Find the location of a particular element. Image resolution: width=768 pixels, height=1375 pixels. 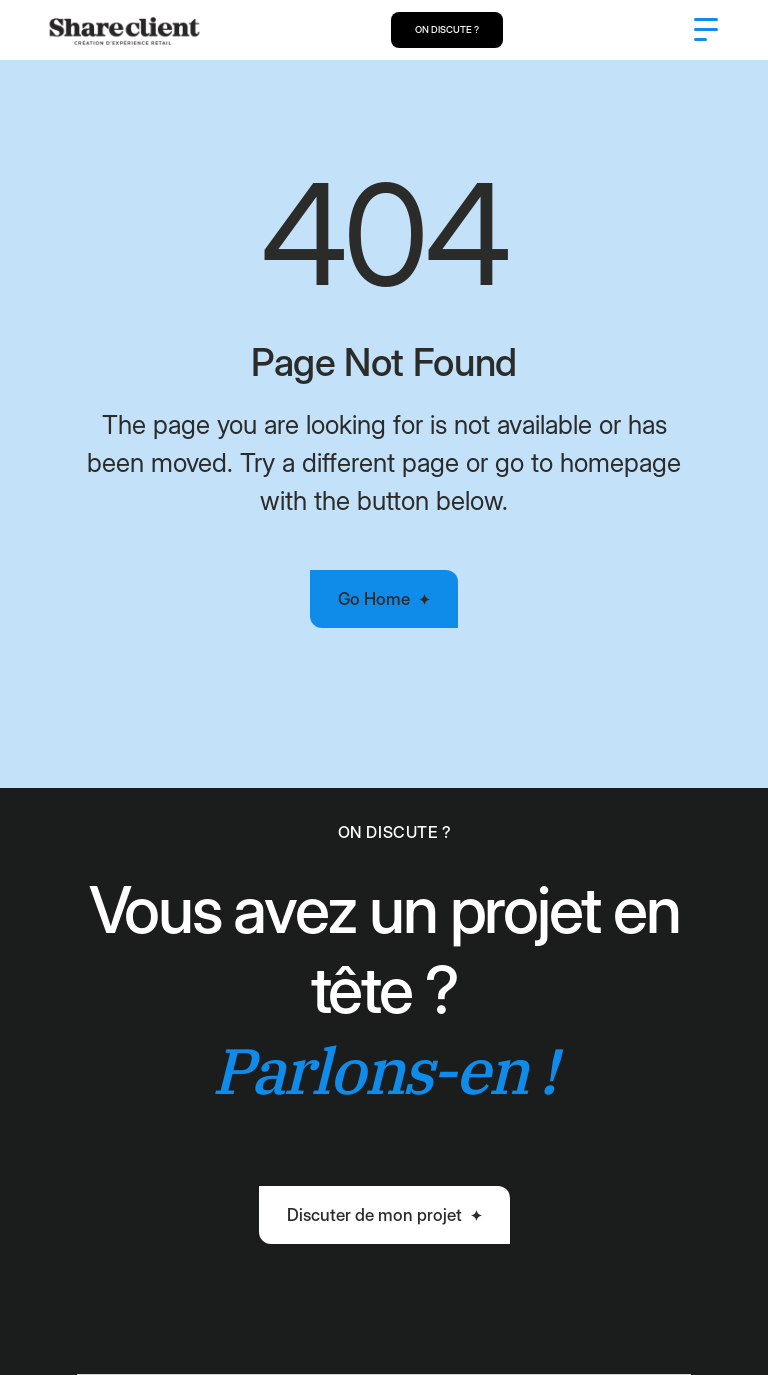

[home] is located at coordinates (124, 30).